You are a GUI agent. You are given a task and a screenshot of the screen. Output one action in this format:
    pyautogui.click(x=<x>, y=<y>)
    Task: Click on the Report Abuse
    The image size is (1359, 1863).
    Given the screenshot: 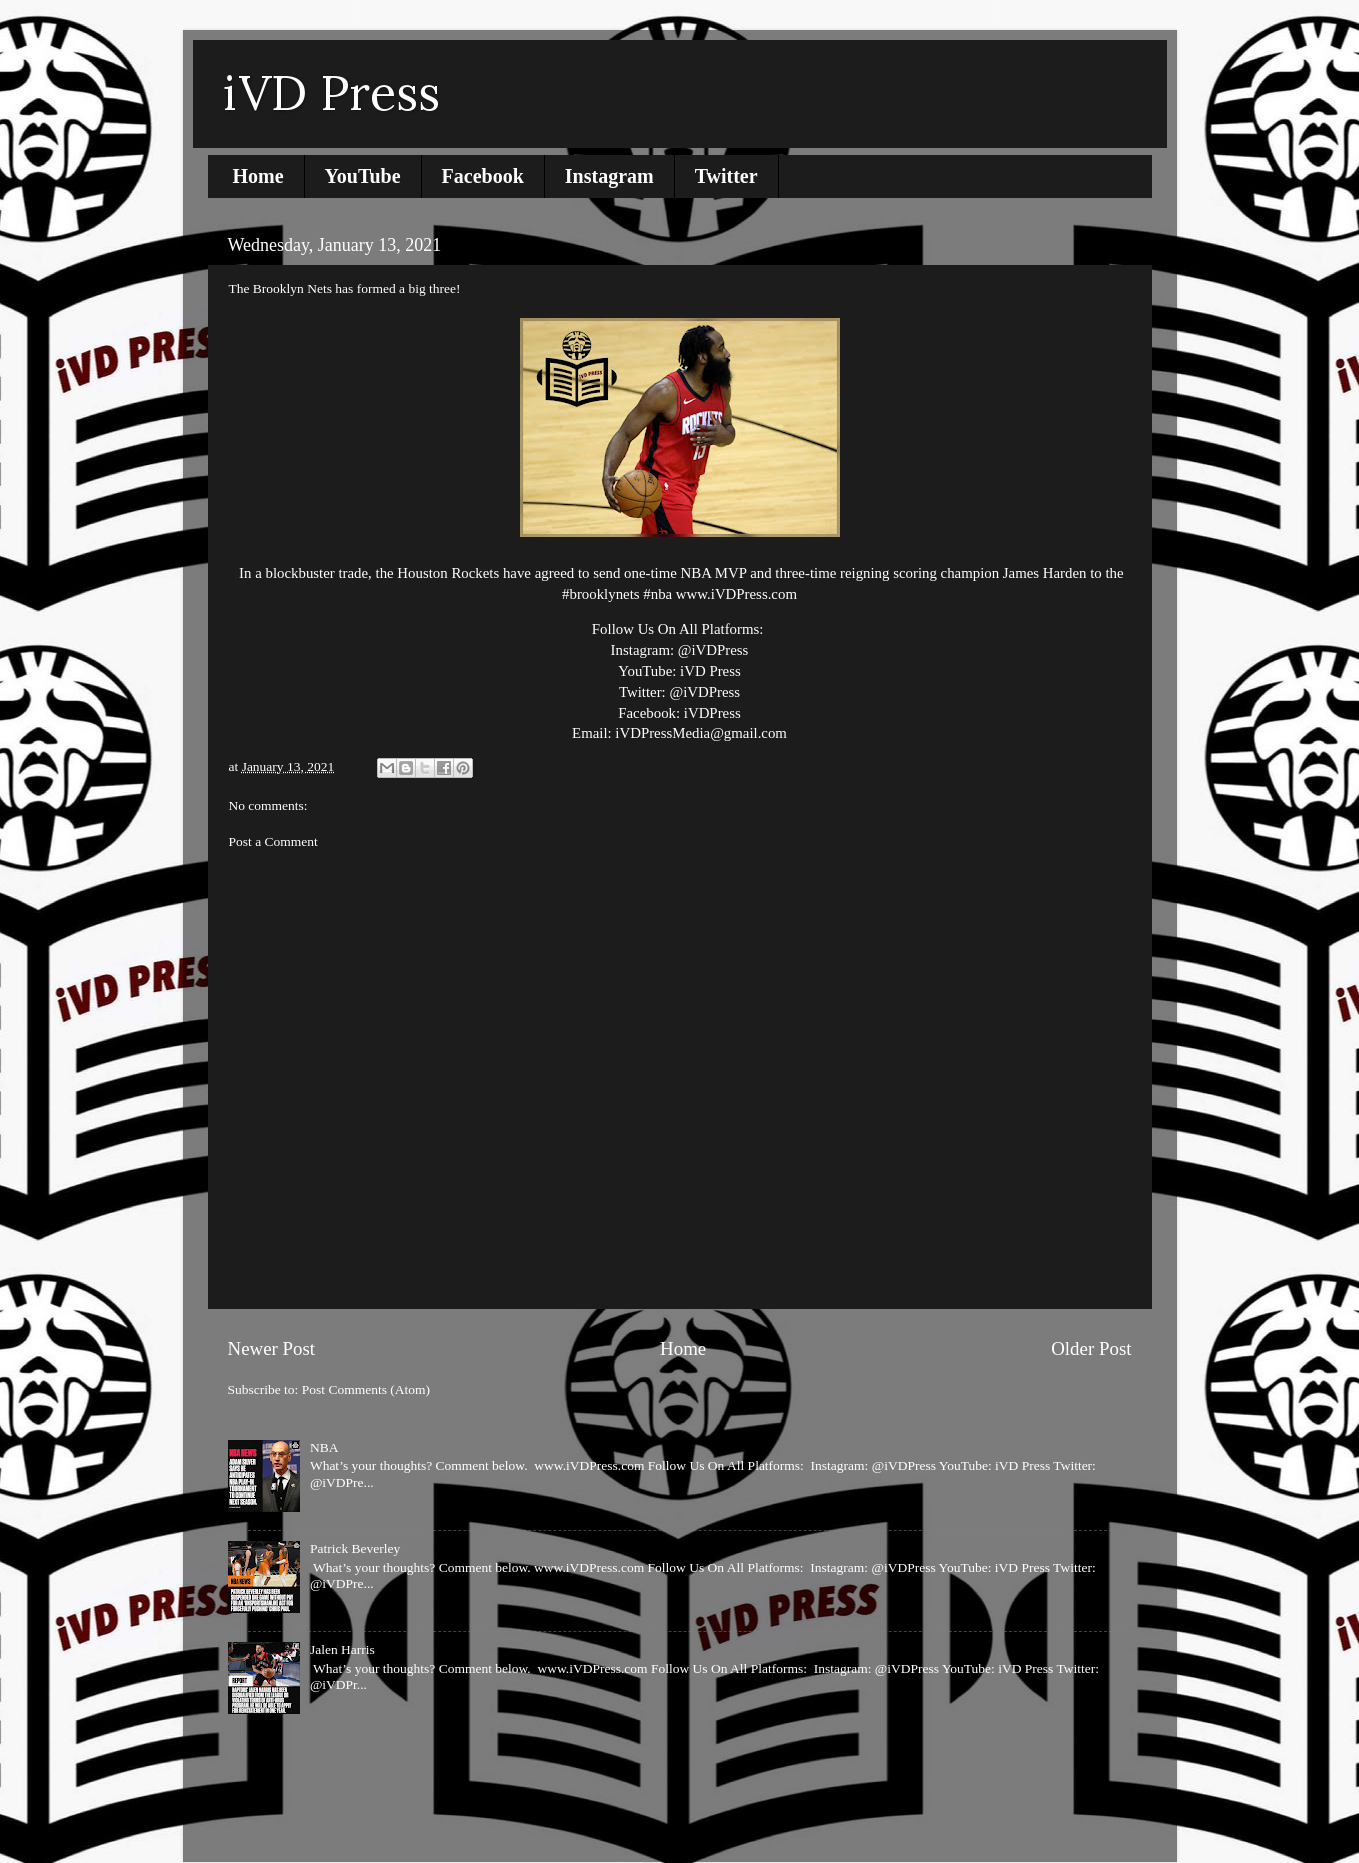 What is the action you would take?
    pyautogui.click(x=274, y=1772)
    